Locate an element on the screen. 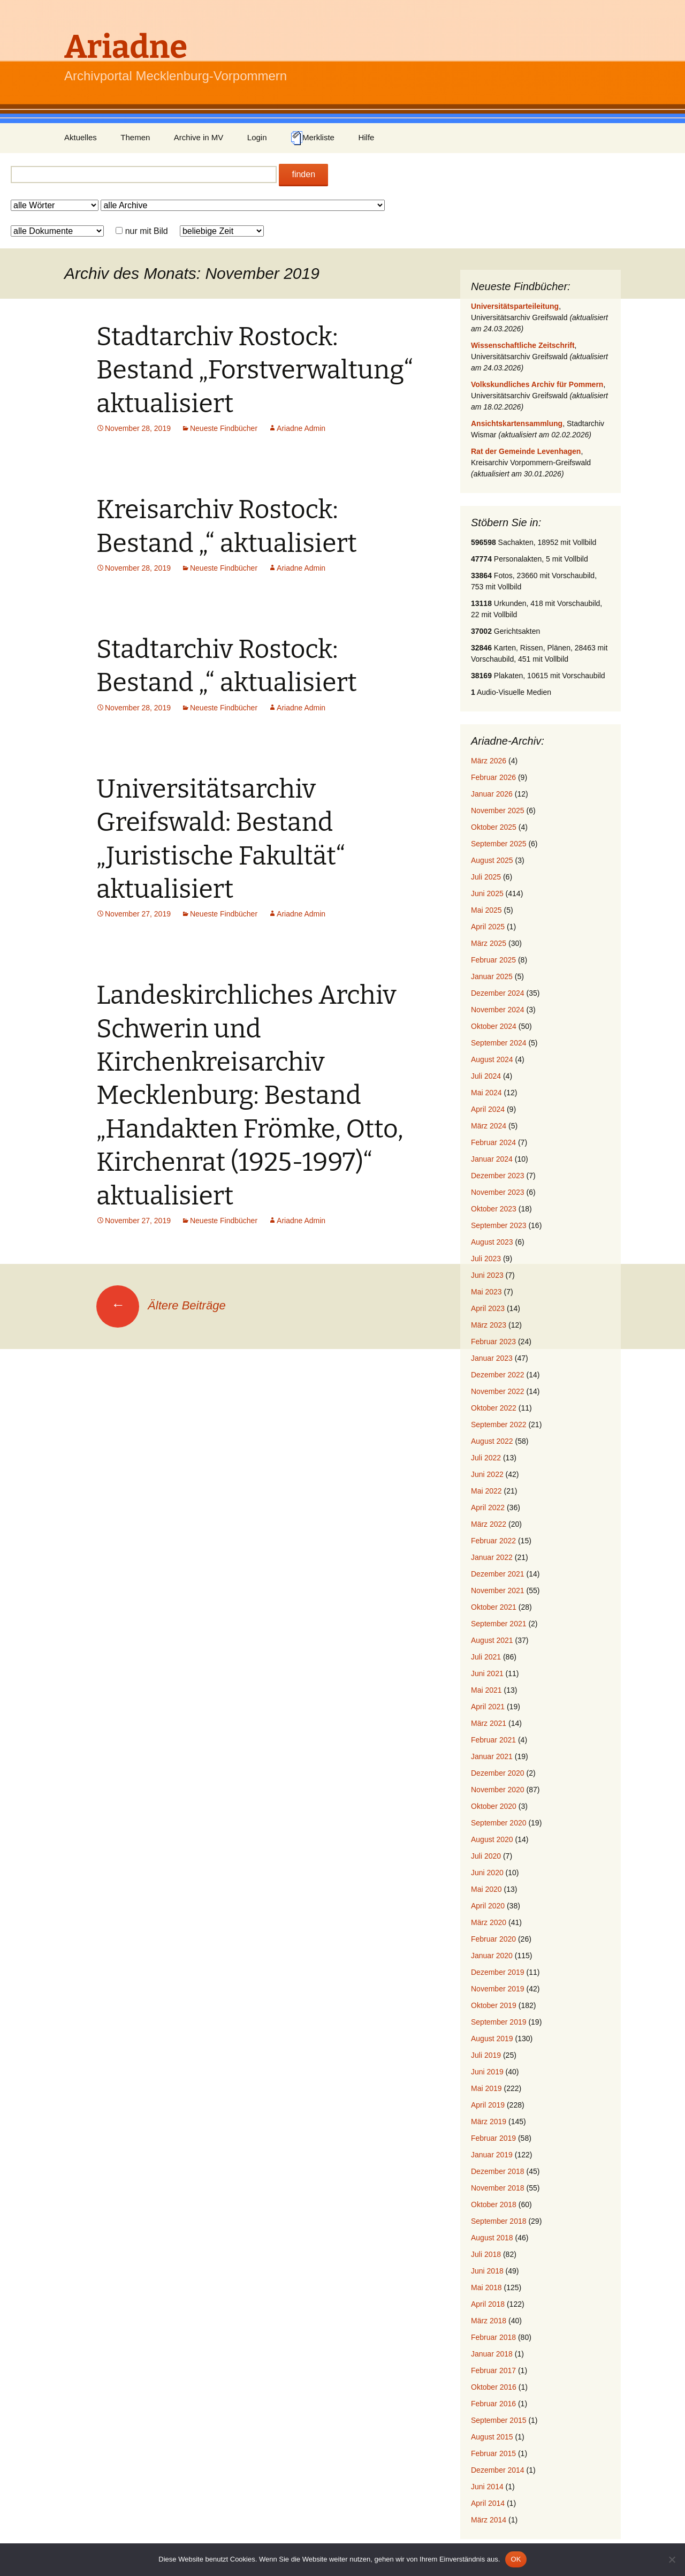 This screenshot has height=2576, width=685. März 2014 is located at coordinates (488, 2520).